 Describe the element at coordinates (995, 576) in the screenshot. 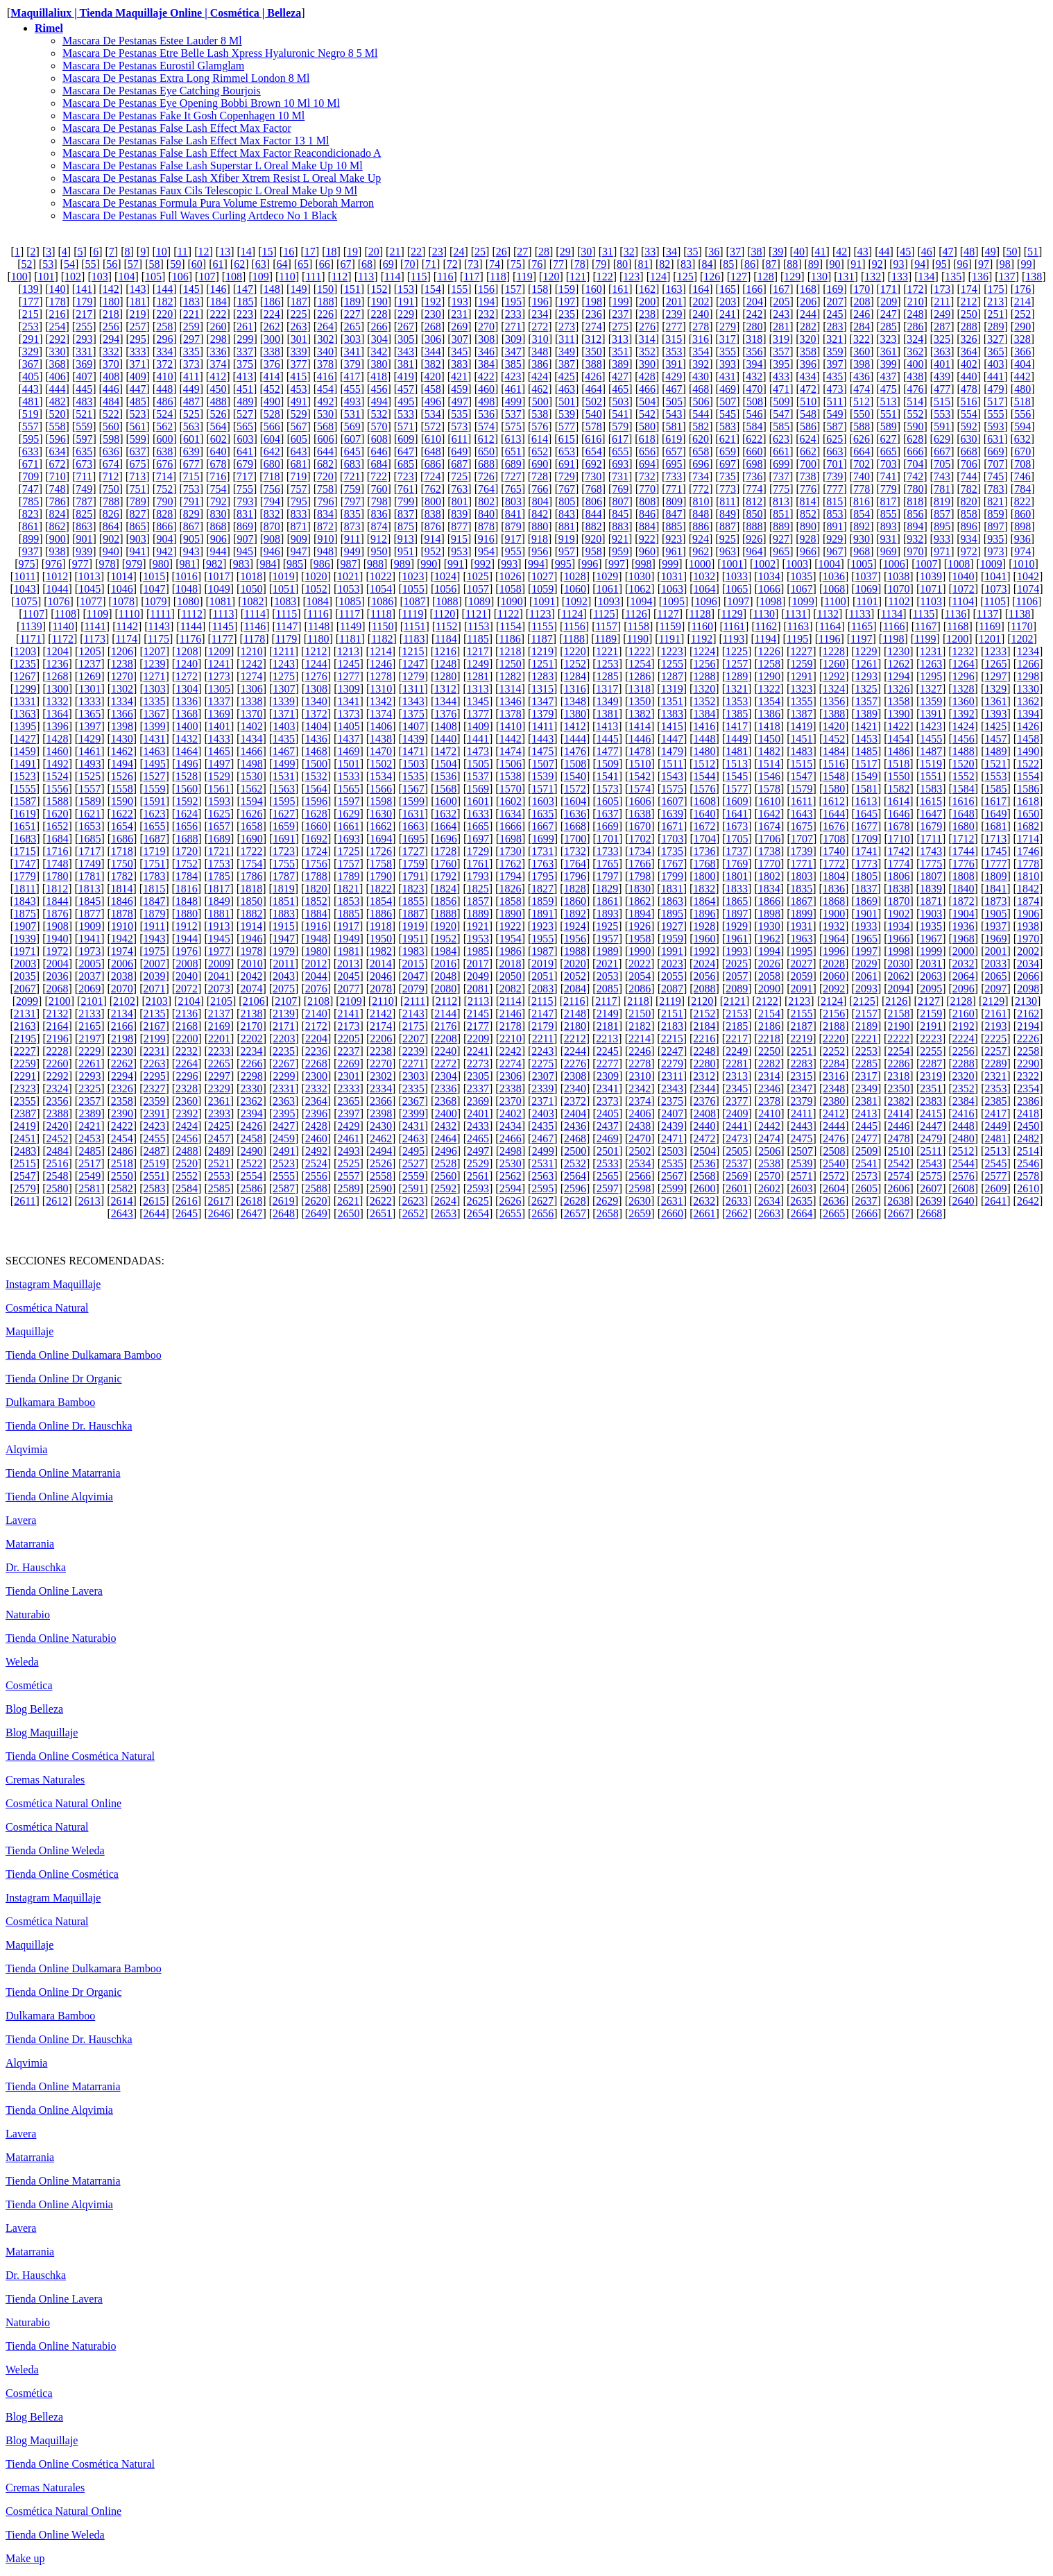

I see `1041` at that location.